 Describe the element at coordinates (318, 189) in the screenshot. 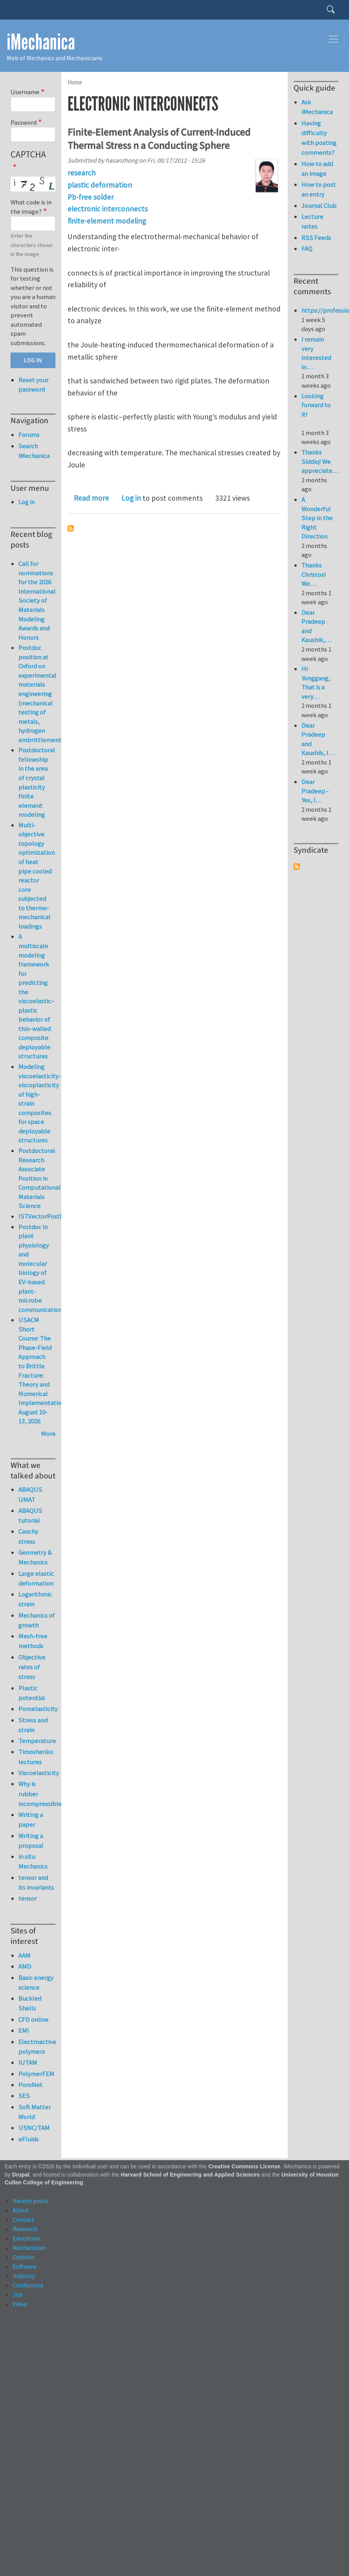

I see `How to post an entry` at that location.